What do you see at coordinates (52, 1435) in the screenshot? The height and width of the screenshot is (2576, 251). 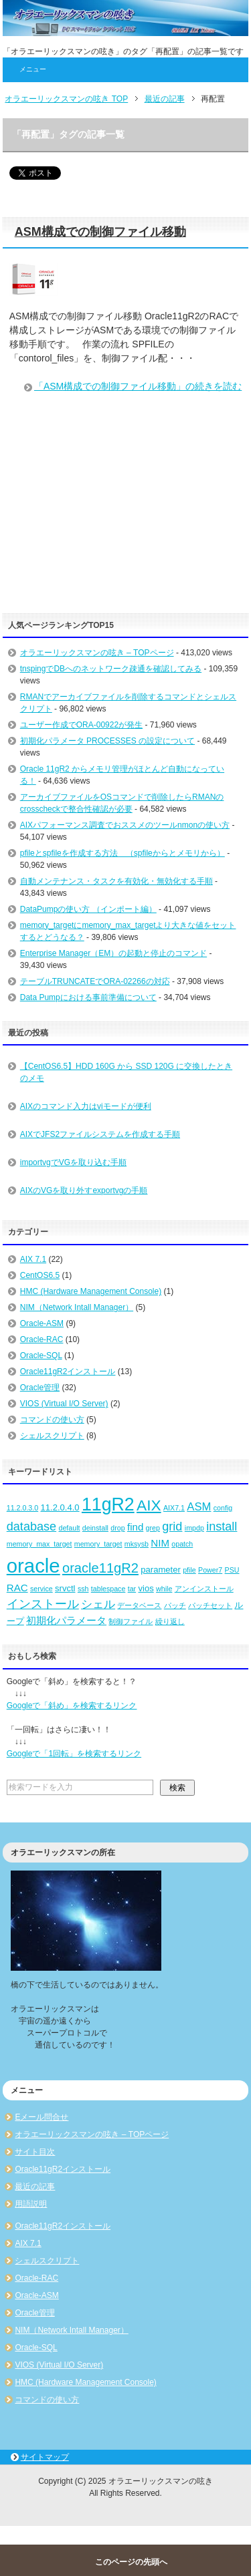 I see `シェルスクリプト` at bounding box center [52, 1435].